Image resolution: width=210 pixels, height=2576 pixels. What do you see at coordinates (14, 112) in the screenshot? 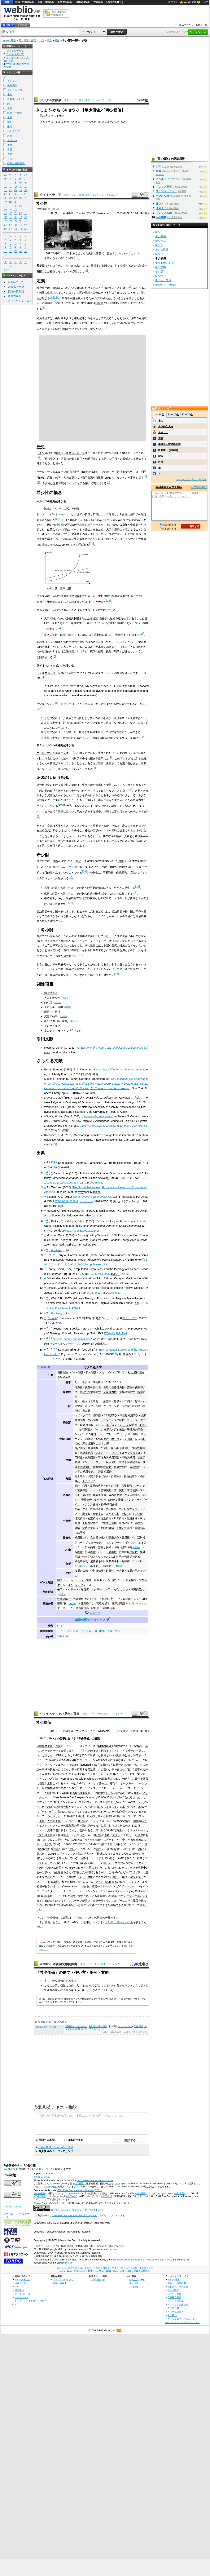
I see `建築・不動産` at bounding box center [14, 112].